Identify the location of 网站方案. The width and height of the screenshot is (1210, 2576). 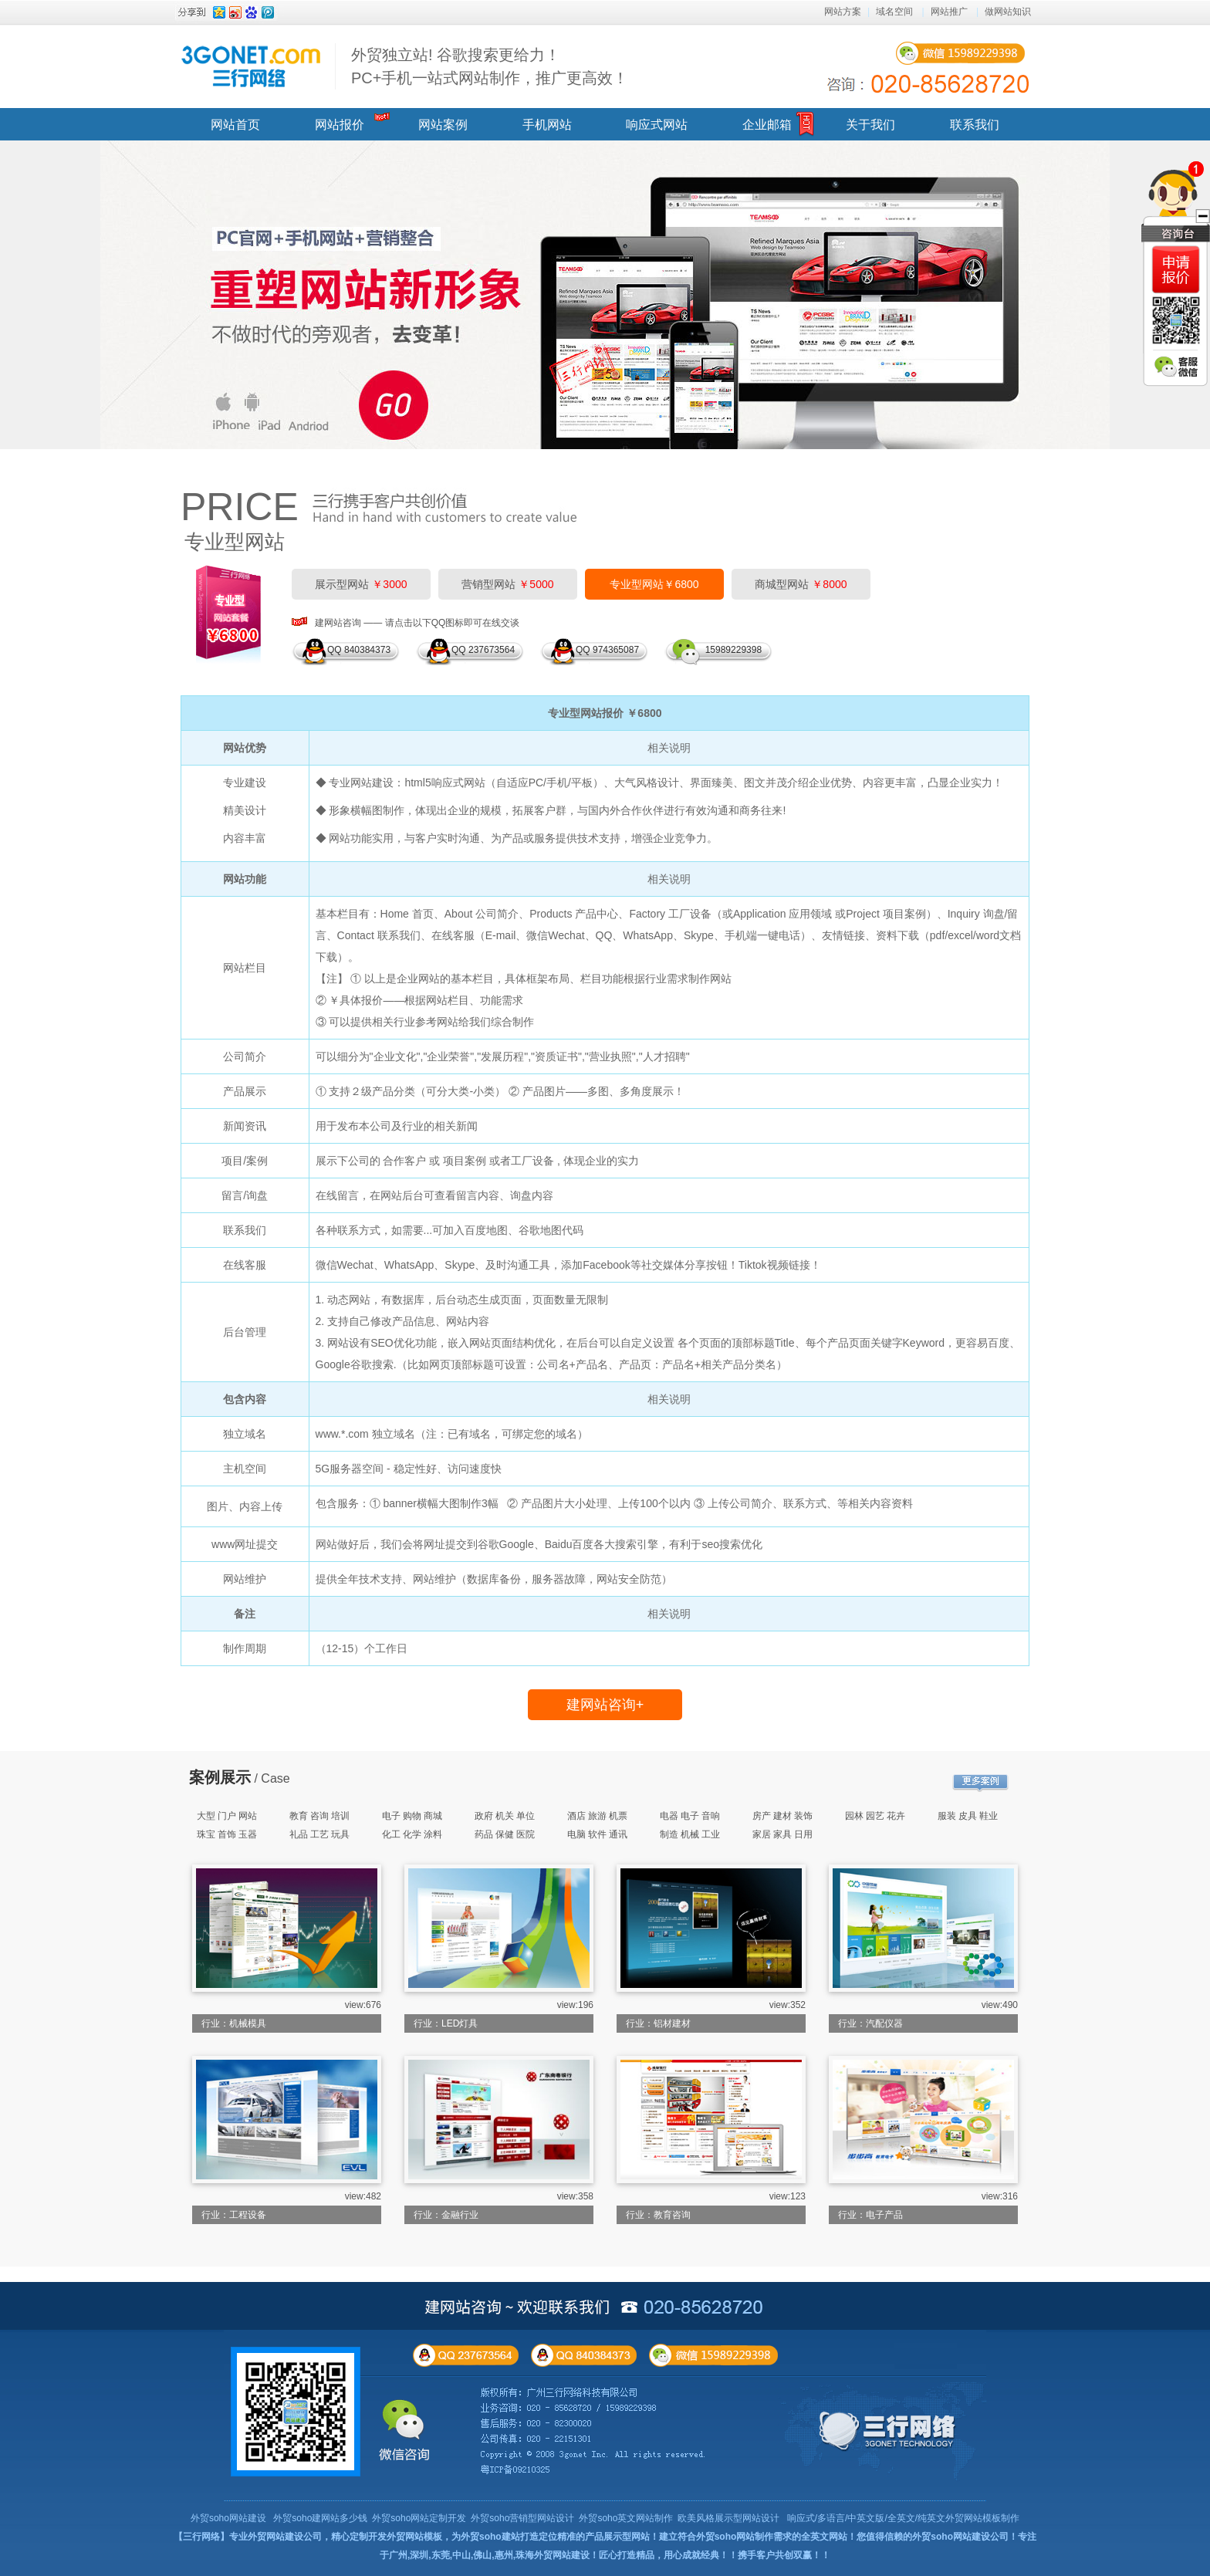
(842, 11).